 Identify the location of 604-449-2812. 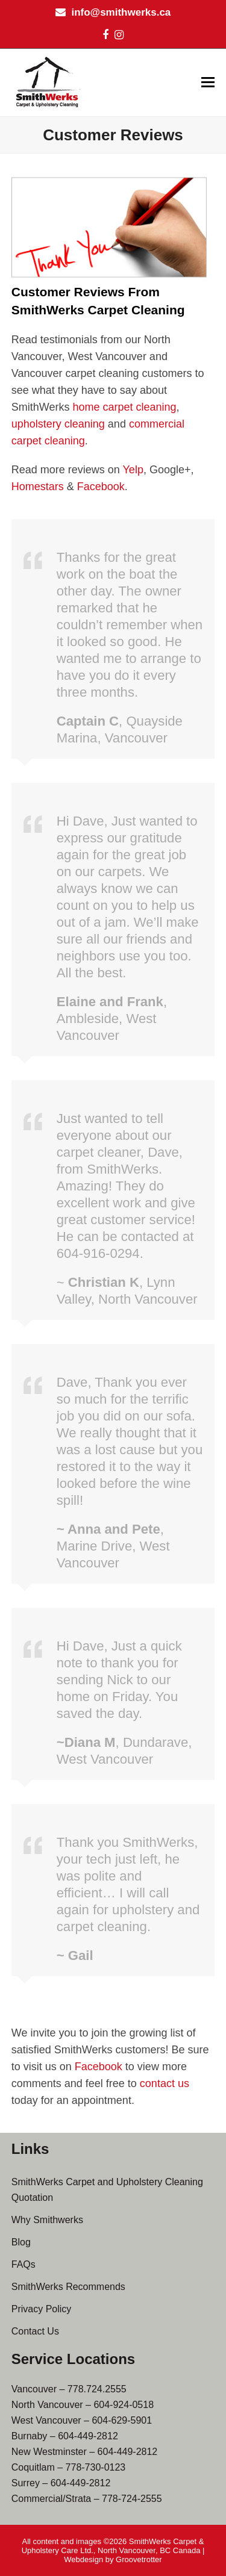
(88, 2436).